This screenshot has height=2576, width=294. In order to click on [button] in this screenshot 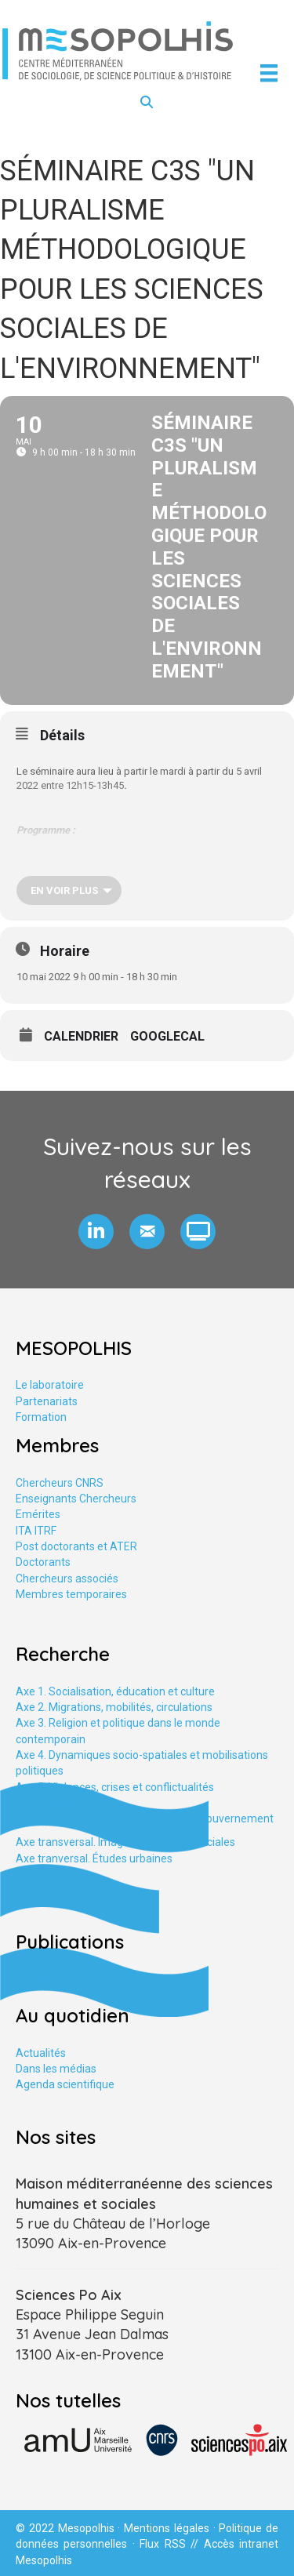, I will do `click(96, 1231)`.